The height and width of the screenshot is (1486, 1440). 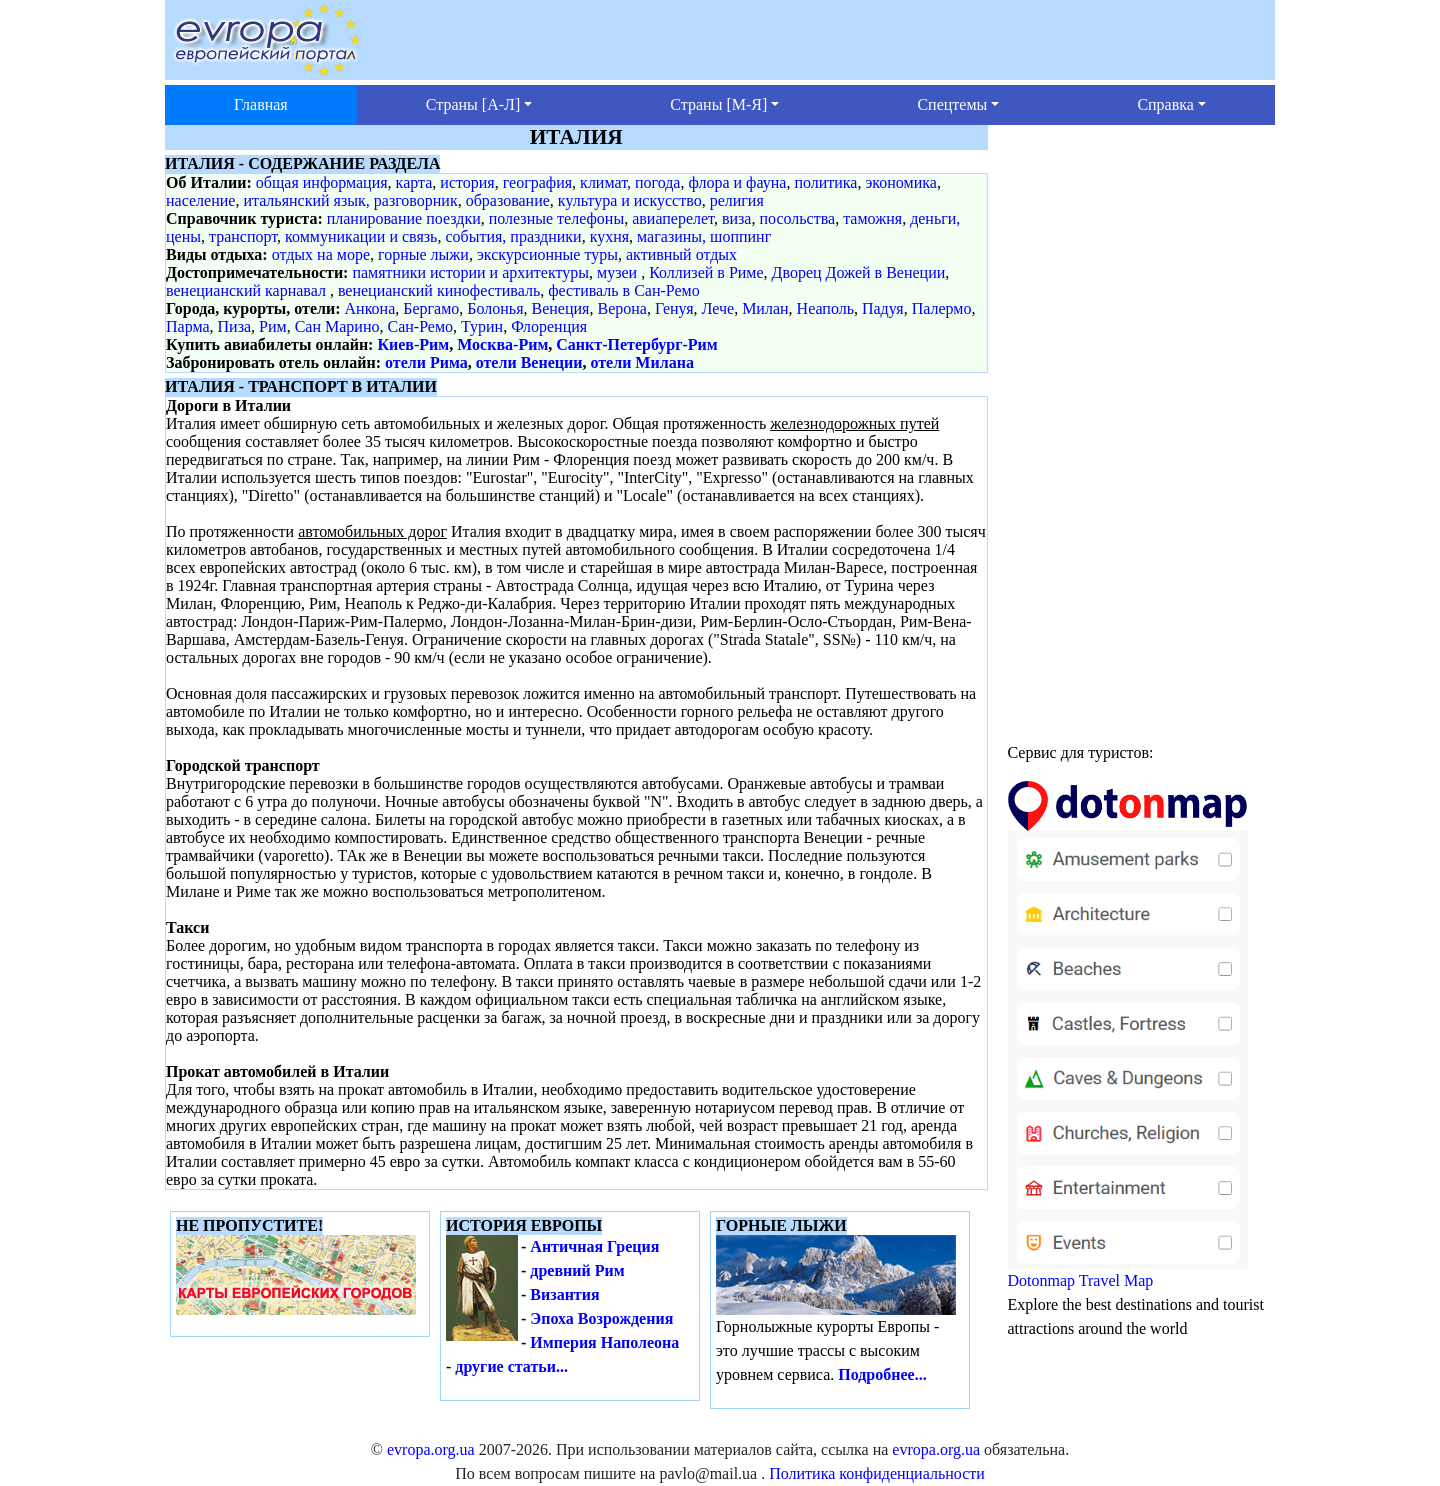 I want to click on Анкона, so click(x=370, y=308).